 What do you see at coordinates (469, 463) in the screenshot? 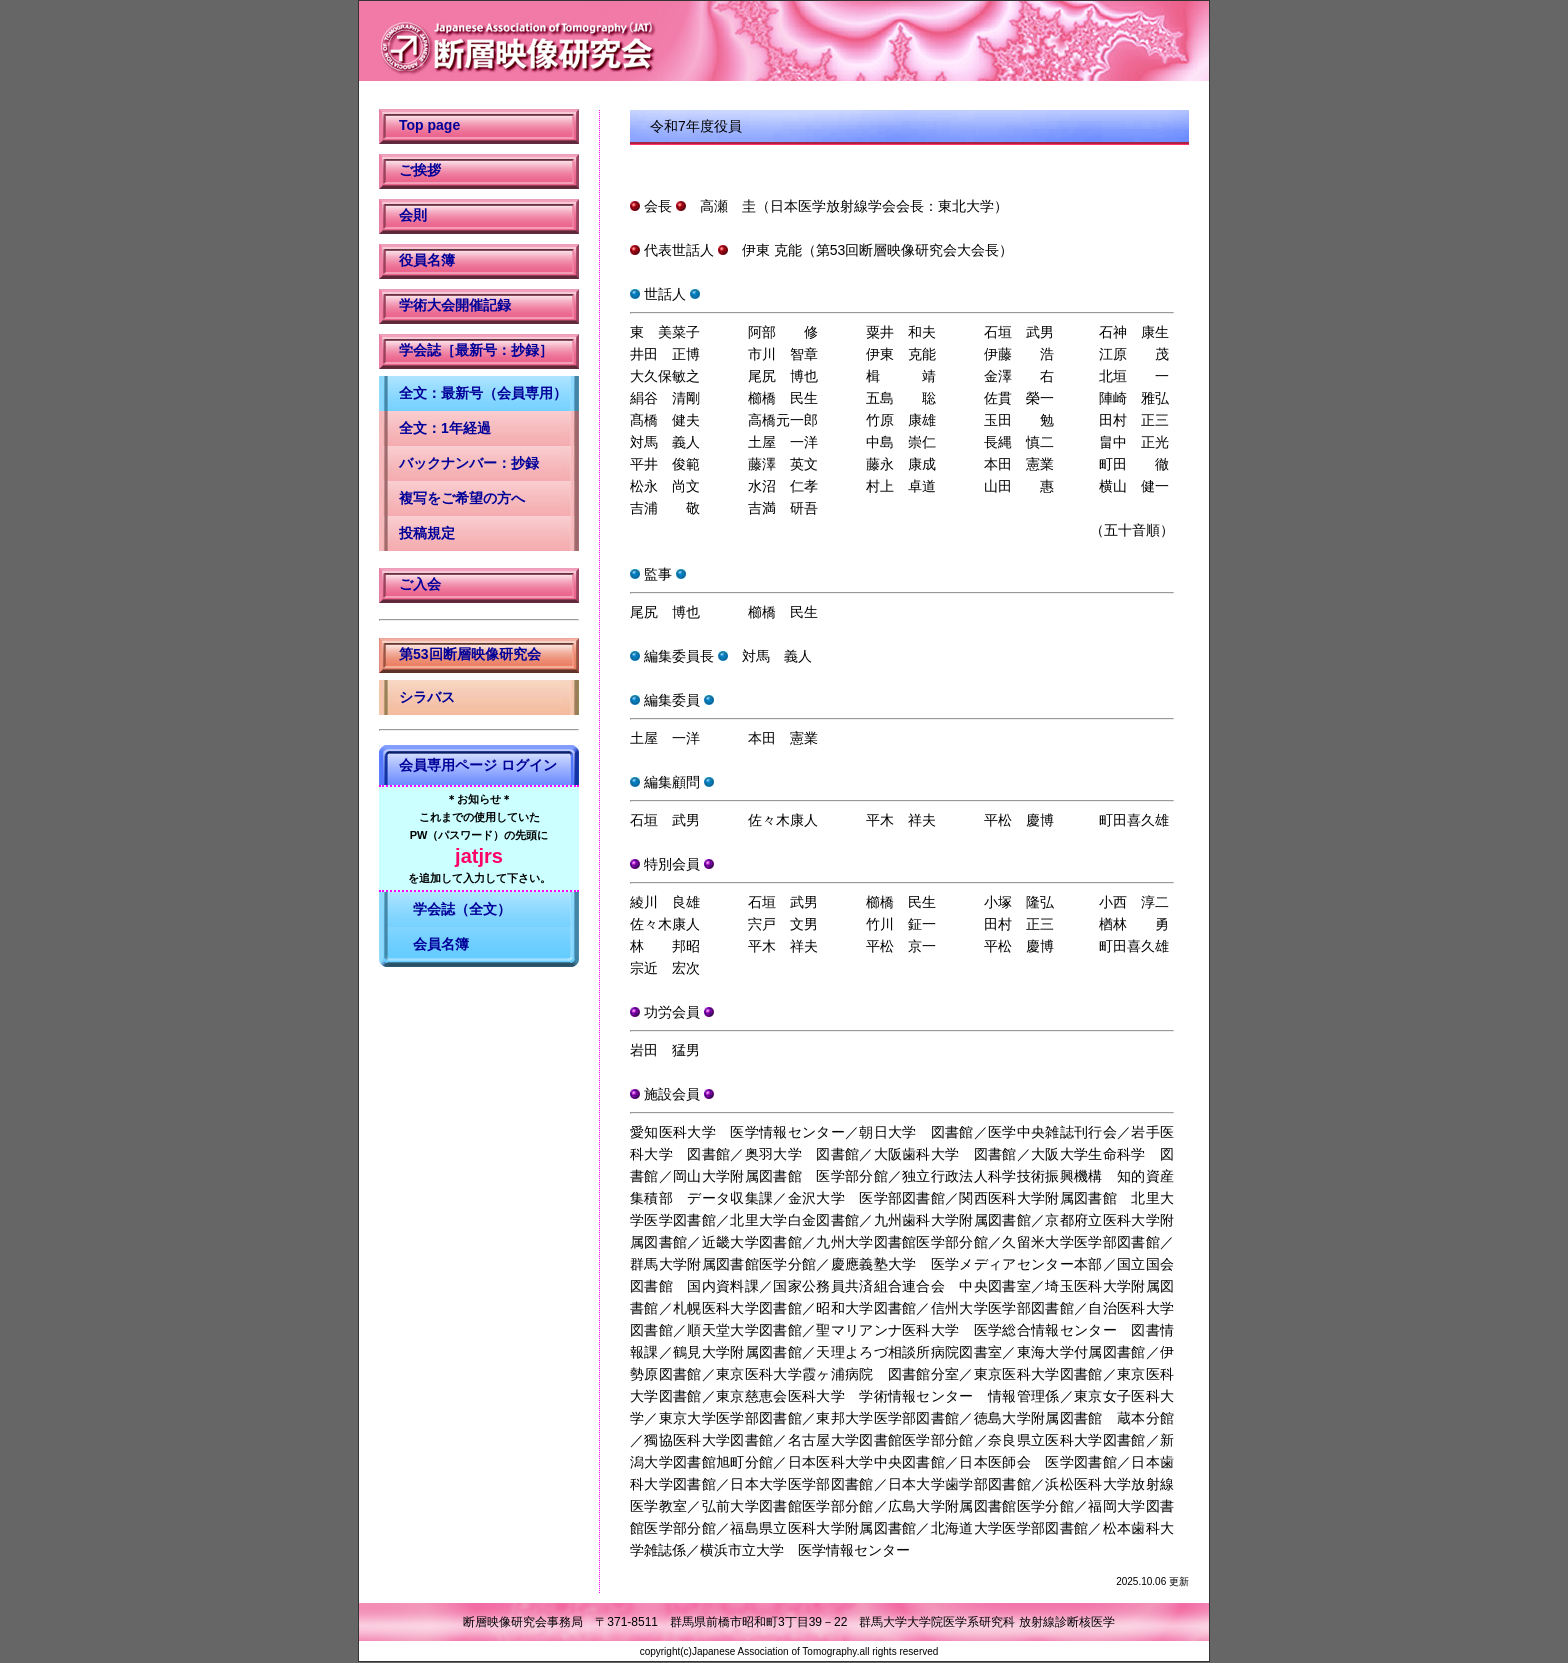
I see `バックナンバー：抄録` at bounding box center [469, 463].